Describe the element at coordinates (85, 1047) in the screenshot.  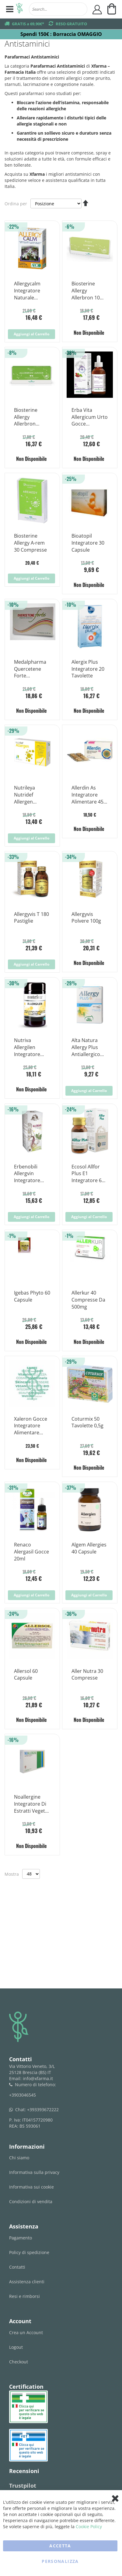
I see `Alta Natura Allergy Plus Antiallergico Naturale 30 Capsule` at that location.